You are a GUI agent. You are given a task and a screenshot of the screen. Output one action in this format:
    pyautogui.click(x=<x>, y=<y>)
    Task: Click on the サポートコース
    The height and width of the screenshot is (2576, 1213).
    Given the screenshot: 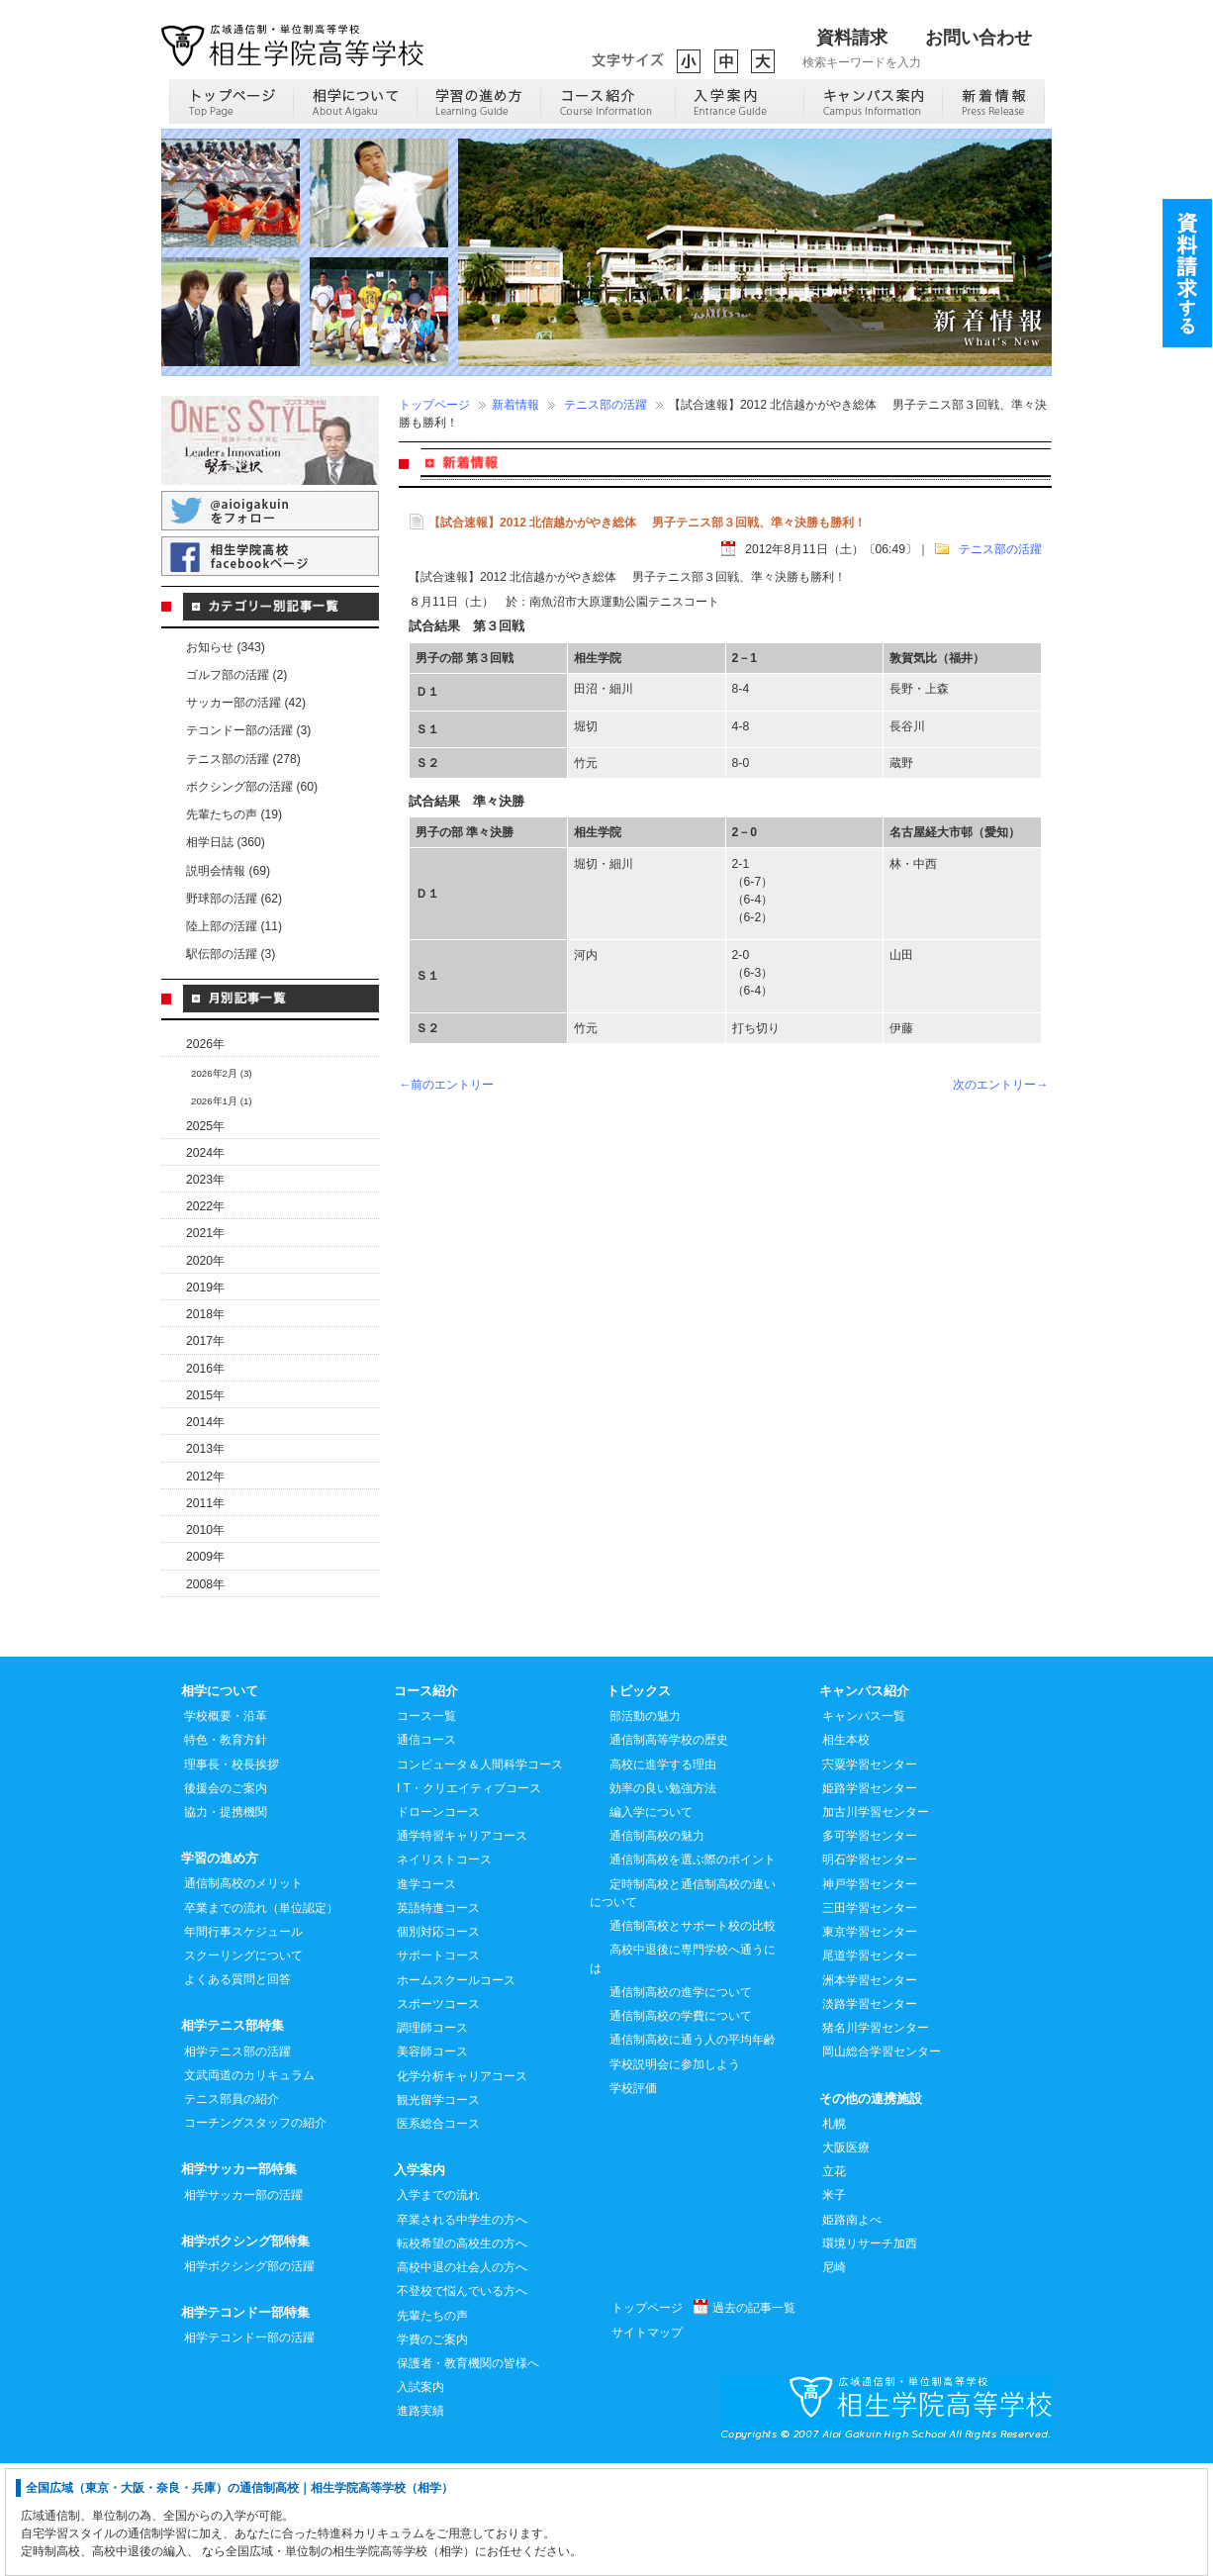 What is the action you would take?
    pyautogui.click(x=438, y=2067)
    